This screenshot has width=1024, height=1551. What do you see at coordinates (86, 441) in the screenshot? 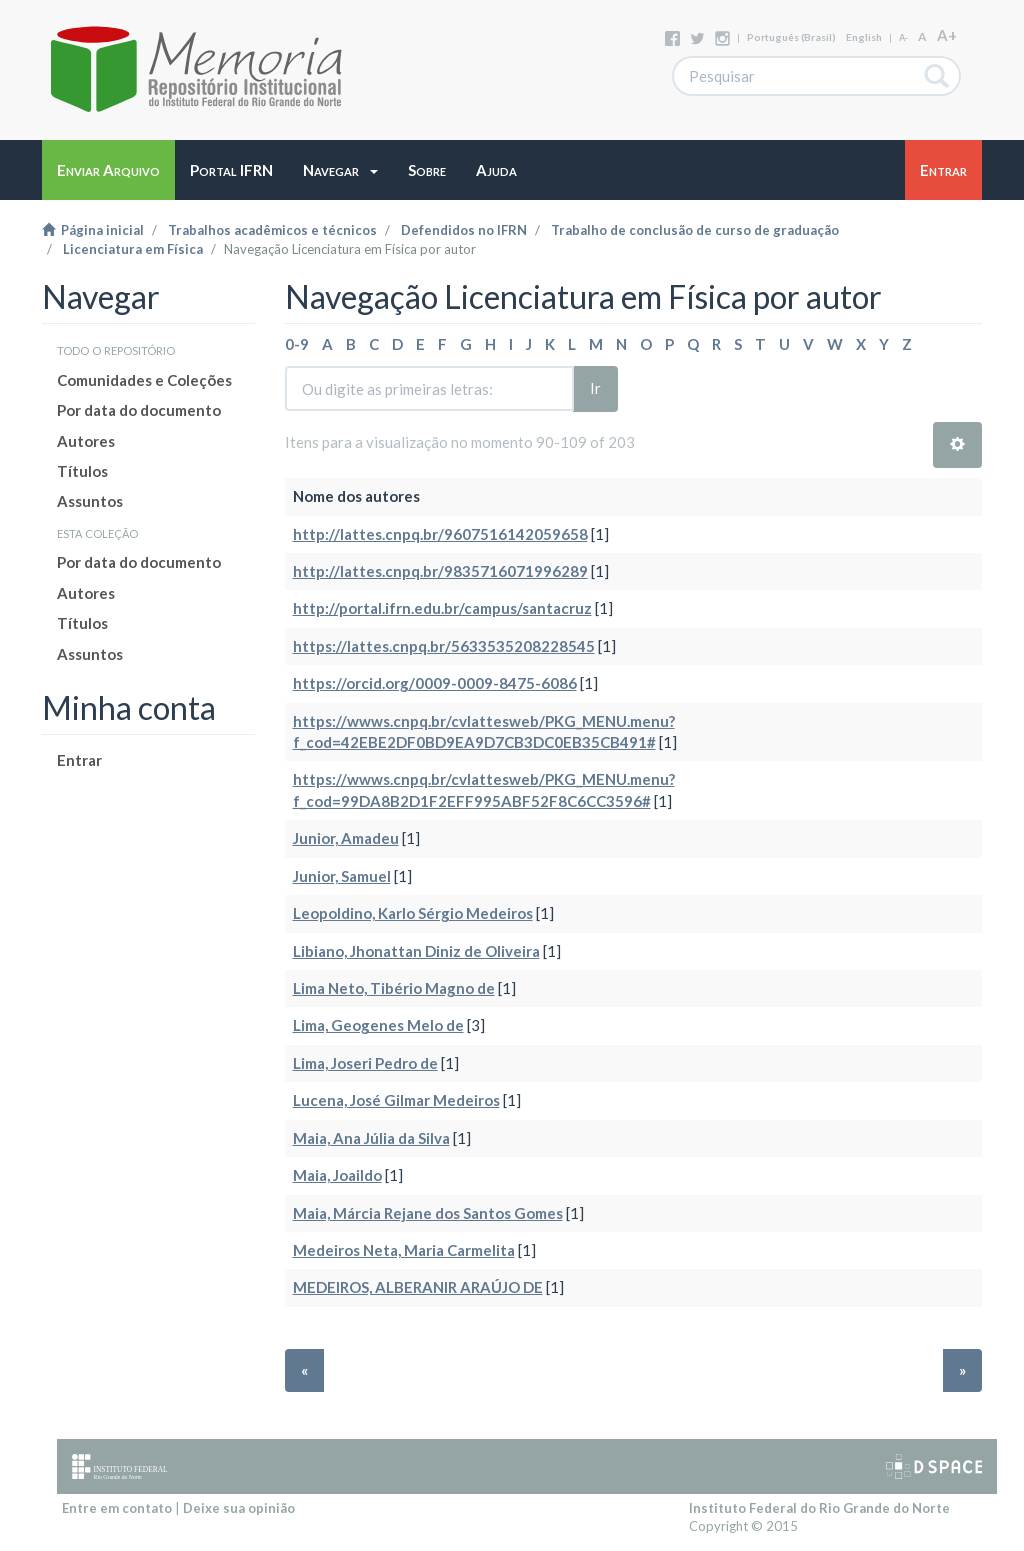
I see `Autores` at bounding box center [86, 441].